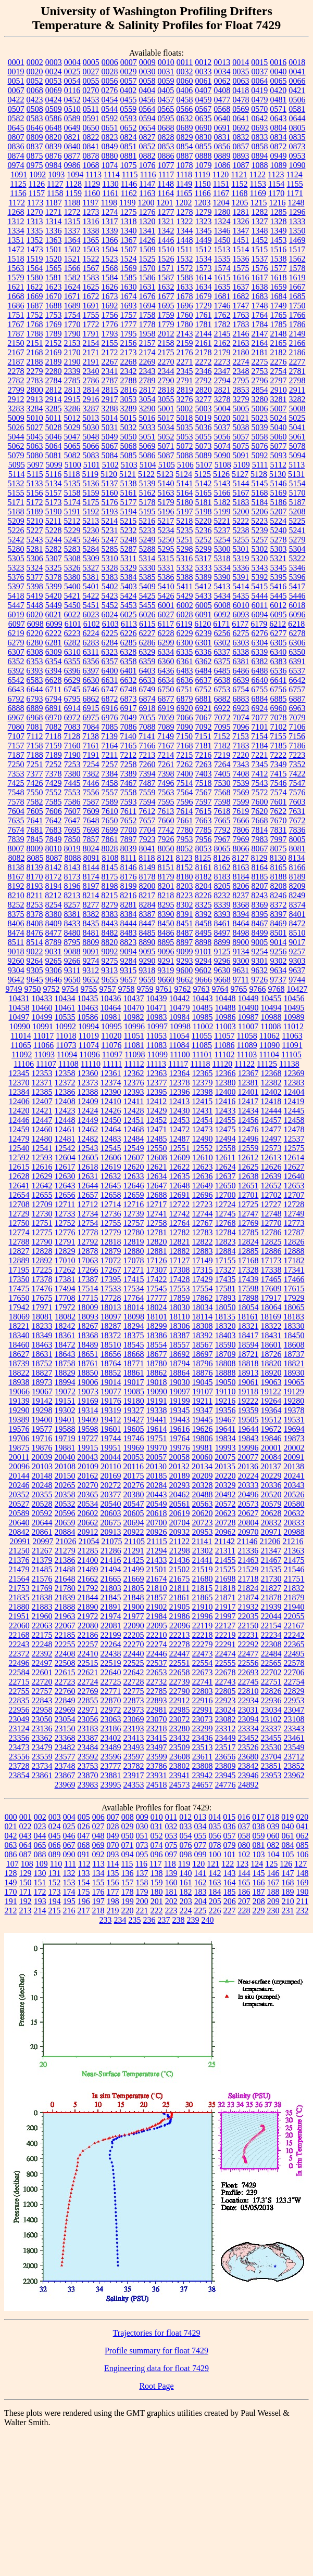  Describe the element at coordinates (110, 951) in the screenshot. I see `9092` at that location.